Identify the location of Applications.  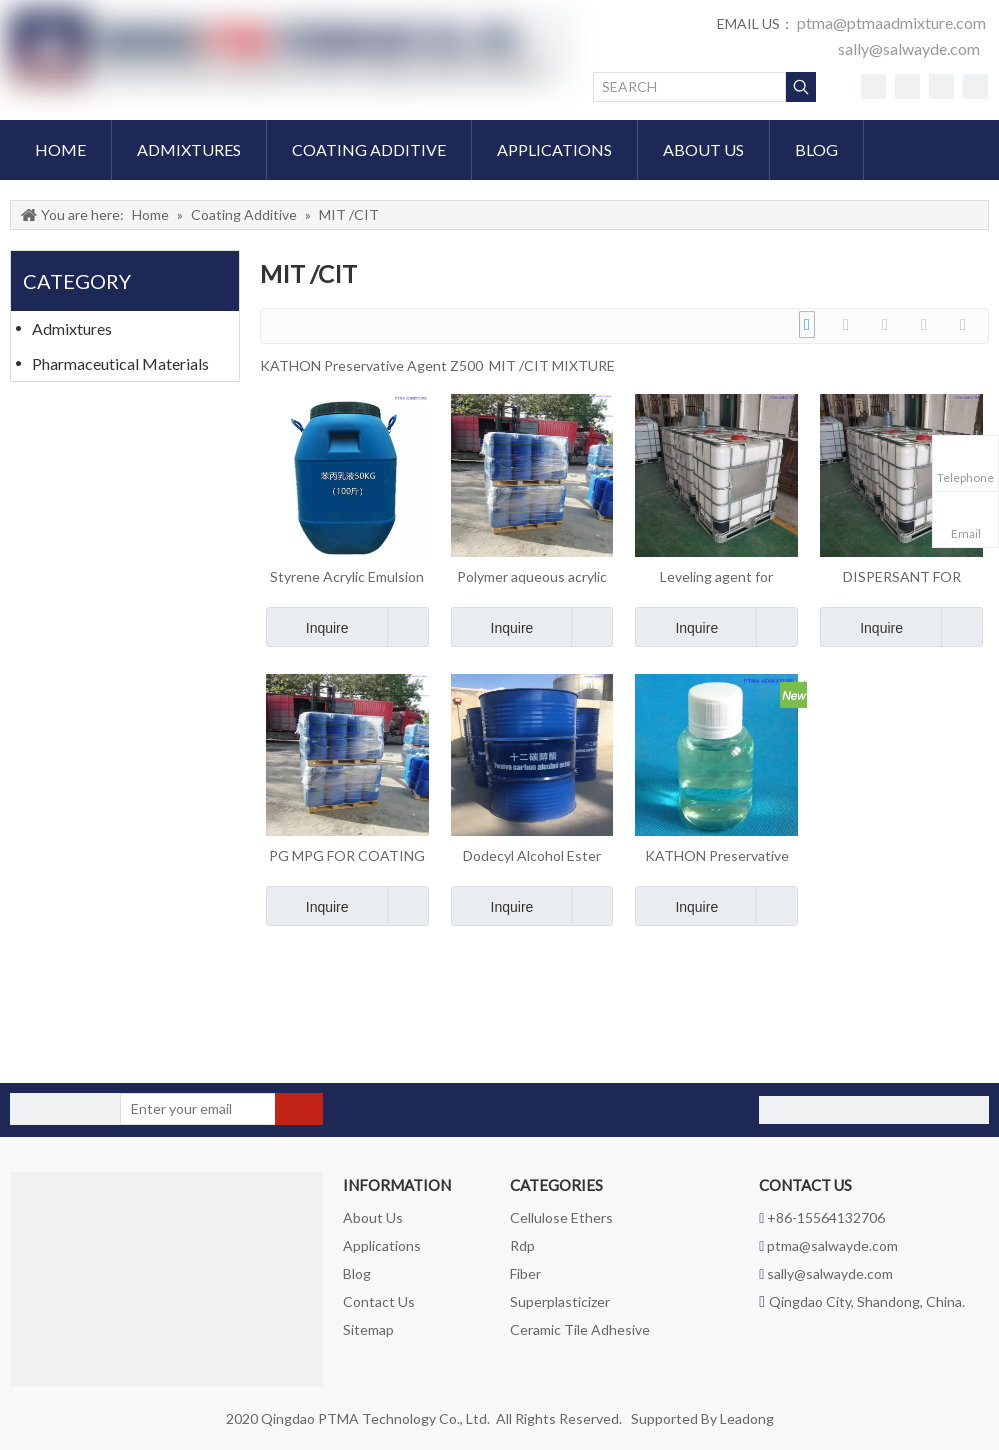
(382, 1245).